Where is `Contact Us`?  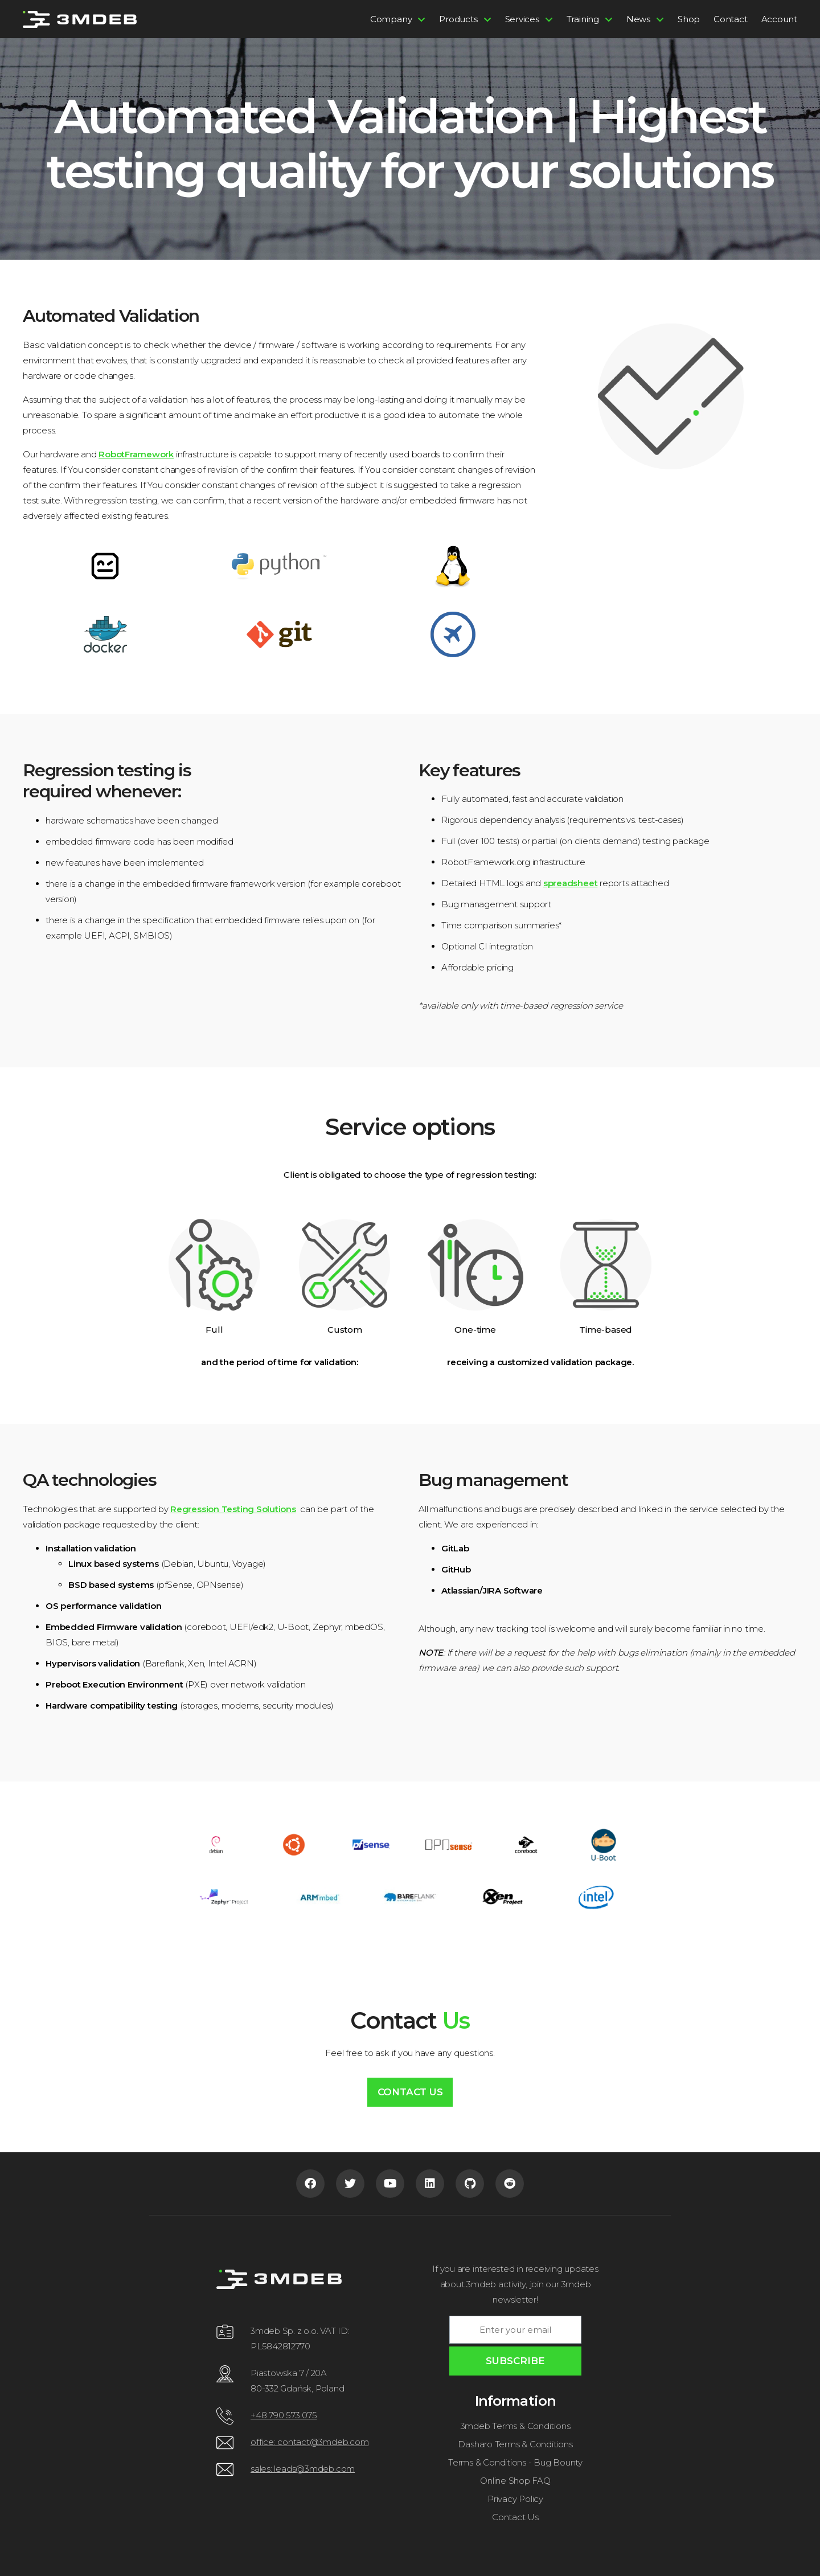 Contact Us is located at coordinates (410, 2092).